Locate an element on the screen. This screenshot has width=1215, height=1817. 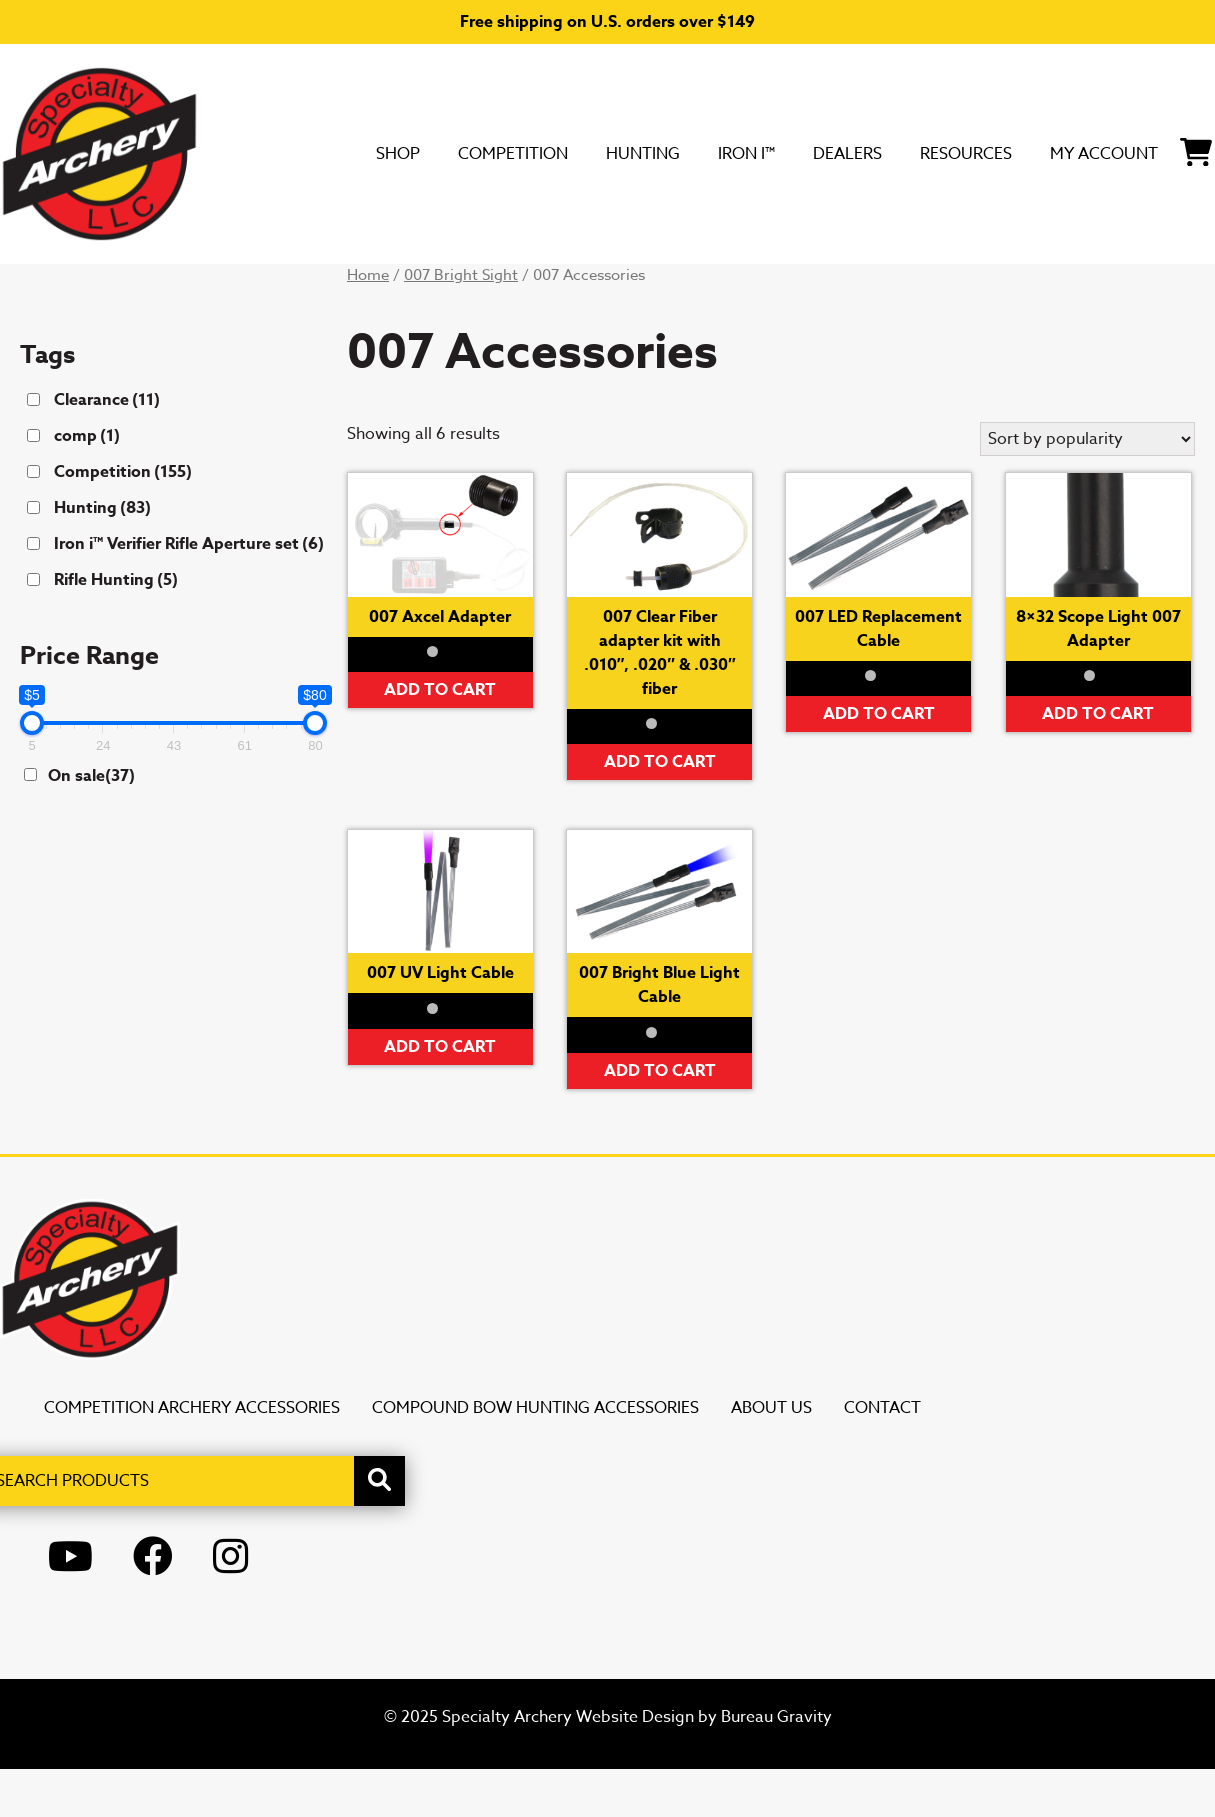
Add to cart [button] is located at coordinates (440, 738).